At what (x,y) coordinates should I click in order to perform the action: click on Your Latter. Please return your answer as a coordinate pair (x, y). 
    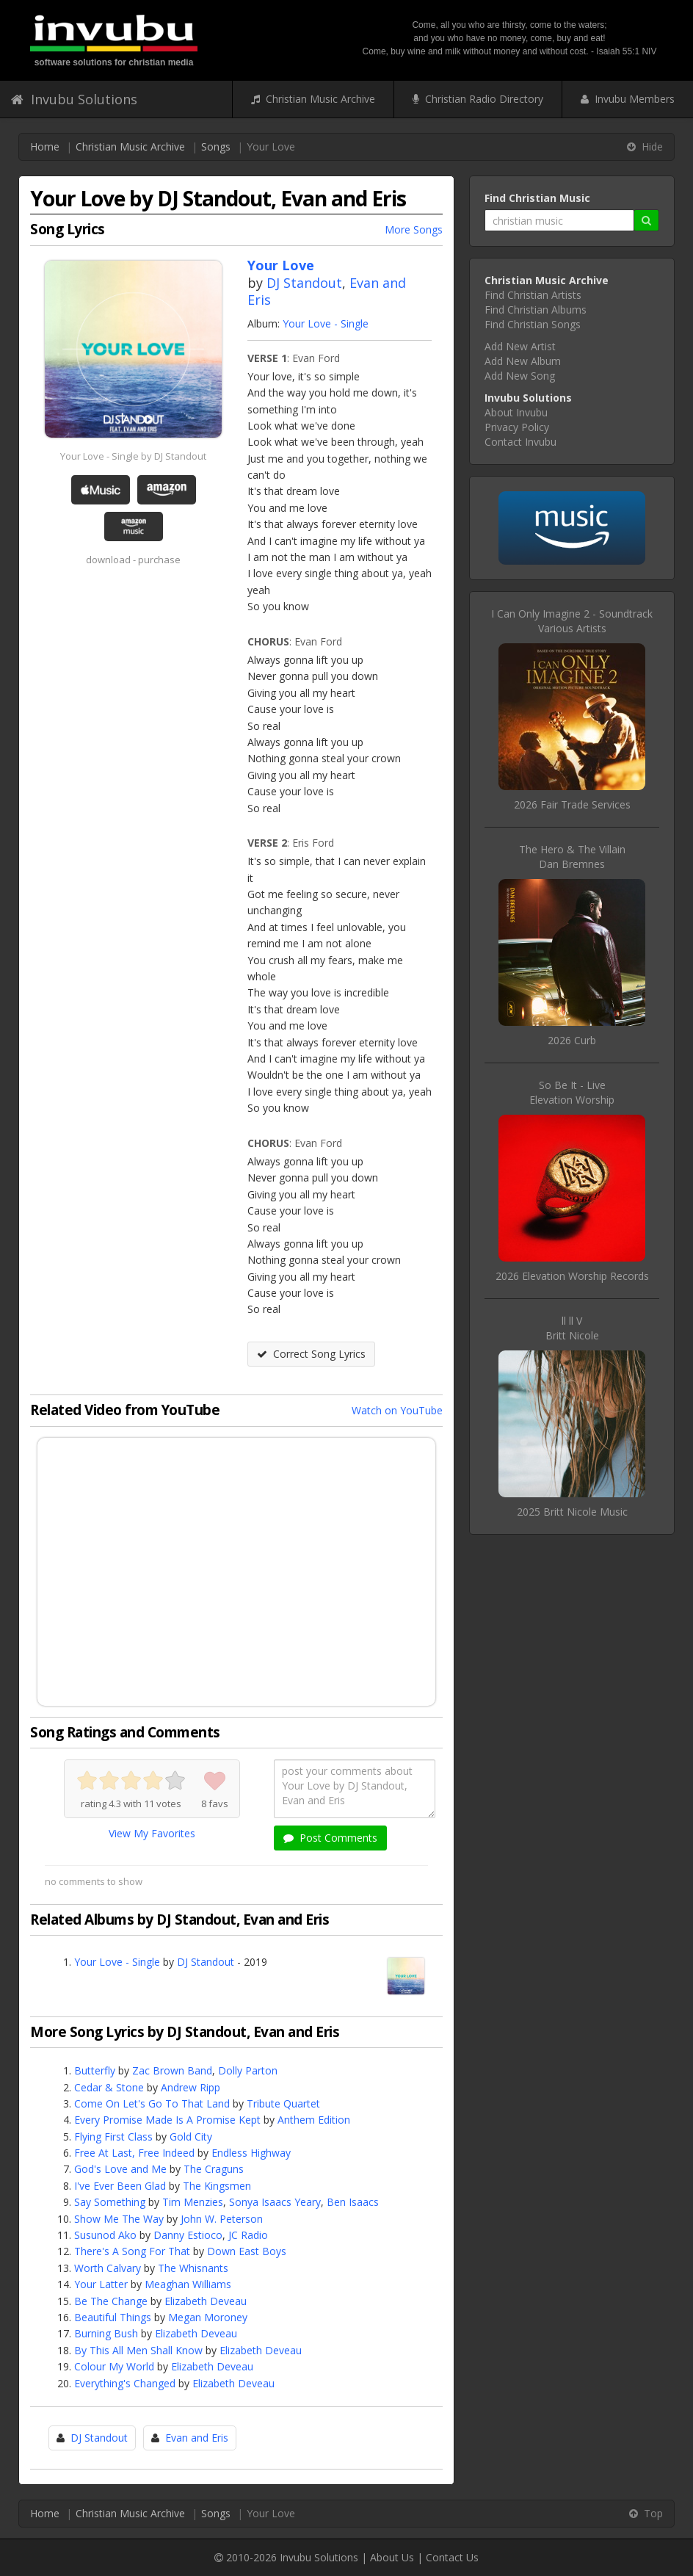
    Looking at the image, I should click on (101, 2284).